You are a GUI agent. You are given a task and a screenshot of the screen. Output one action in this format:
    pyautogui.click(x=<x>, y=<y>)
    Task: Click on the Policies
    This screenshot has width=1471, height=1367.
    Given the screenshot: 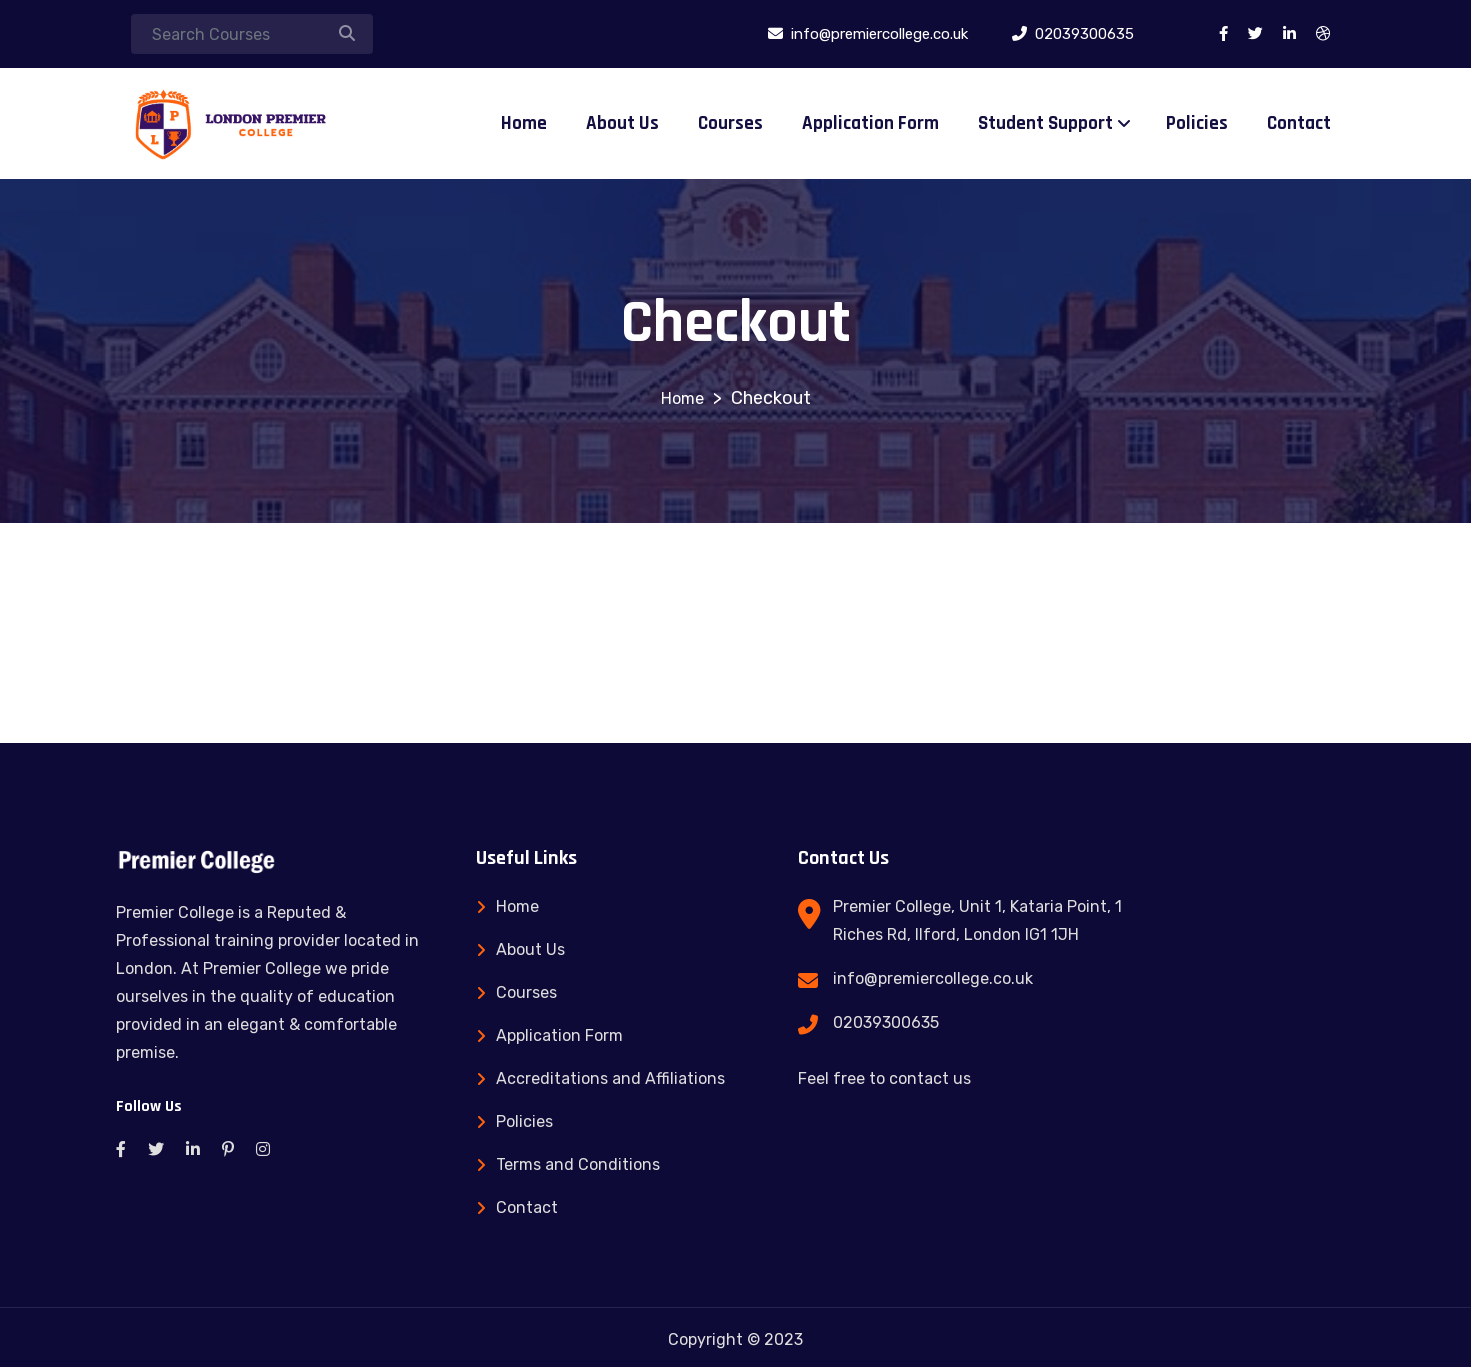 What is the action you would take?
    pyautogui.click(x=1197, y=123)
    